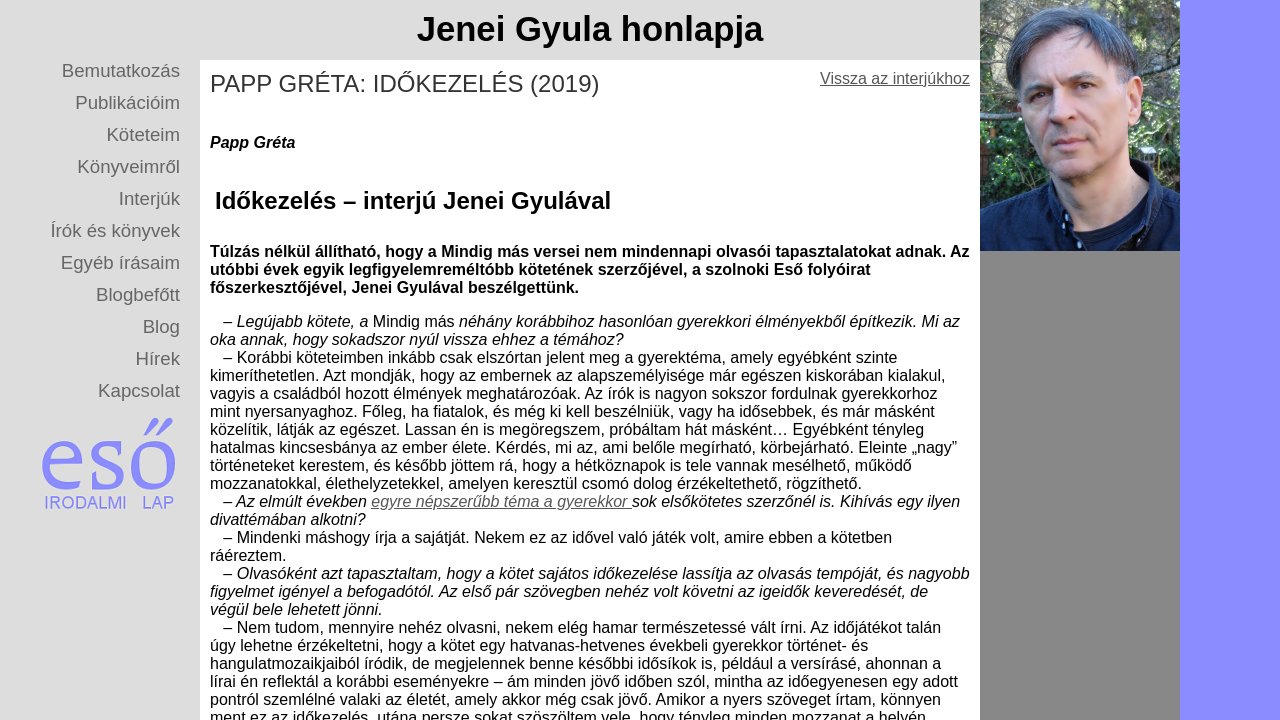 This screenshot has height=720, width=1280. What do you see at coordinates (161, 326) in the screenshot?
I see `Blog` at bounding box center [161, 326].